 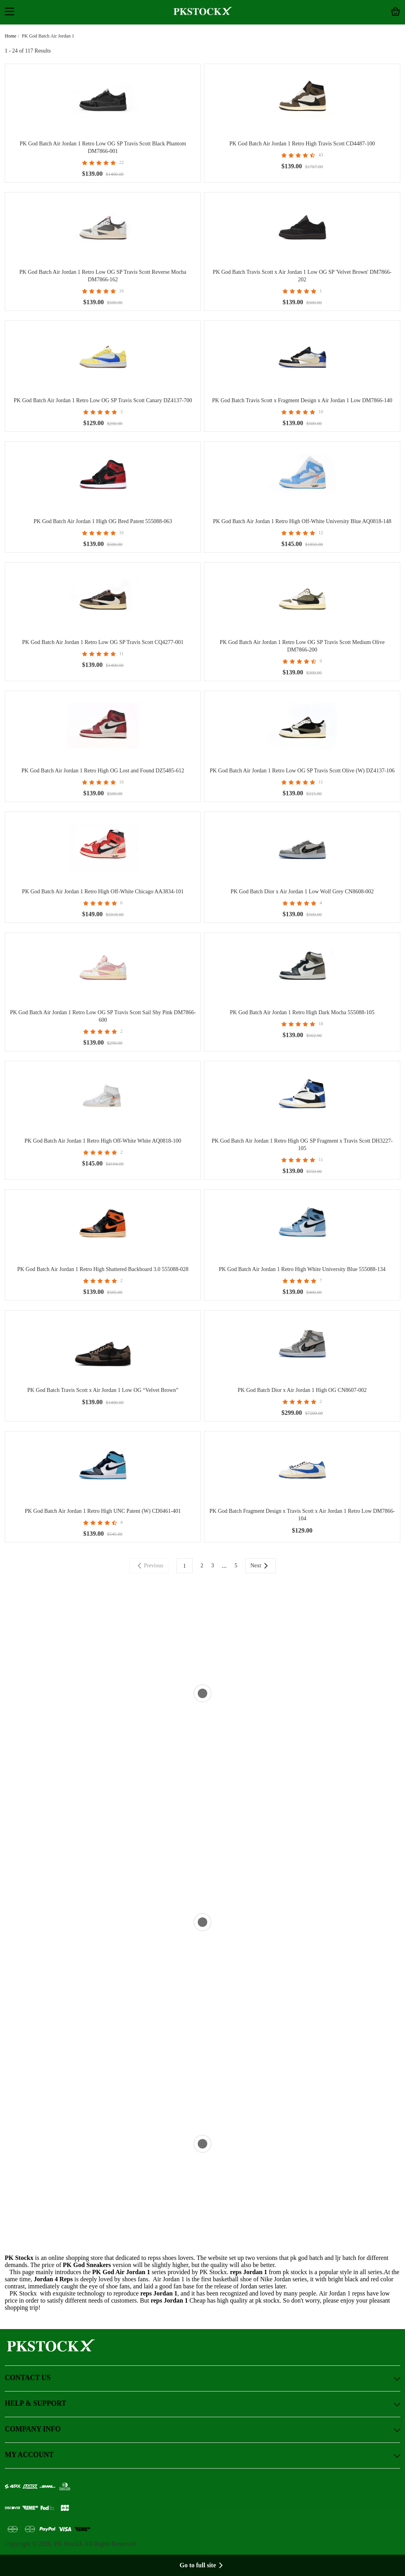 What do you see at coordinates (302, 1390) in the screenshot?
I see `PK God Batch Dior x Air Jordan 1 High OG CN8607-002` at bounding box center [302, 1390].